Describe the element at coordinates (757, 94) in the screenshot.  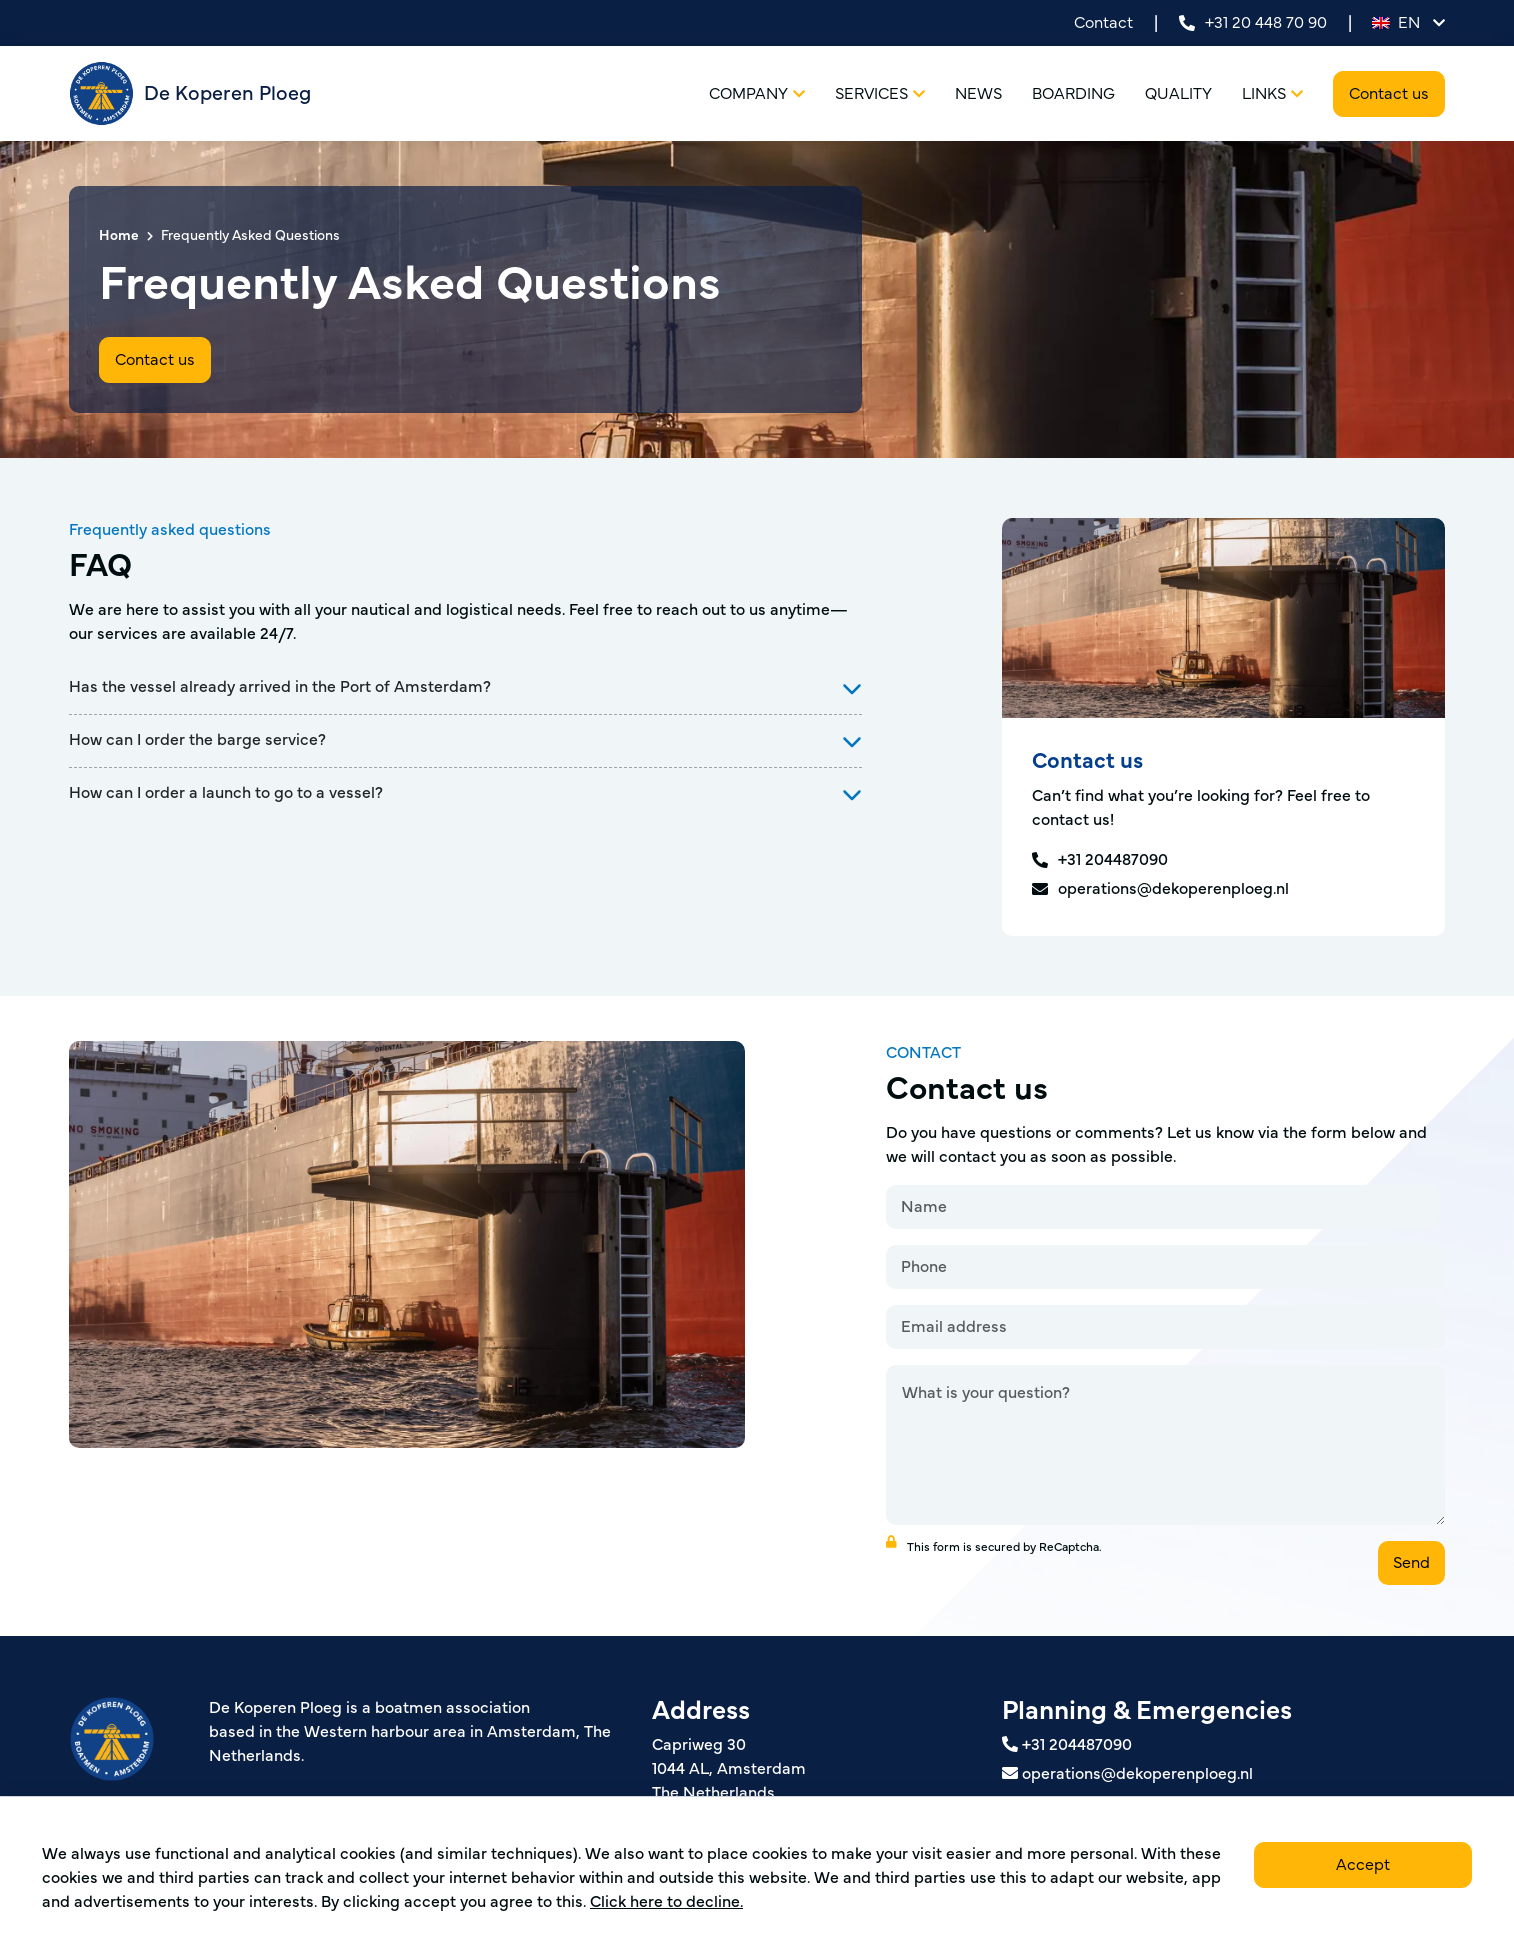
I see `Company` at that location.